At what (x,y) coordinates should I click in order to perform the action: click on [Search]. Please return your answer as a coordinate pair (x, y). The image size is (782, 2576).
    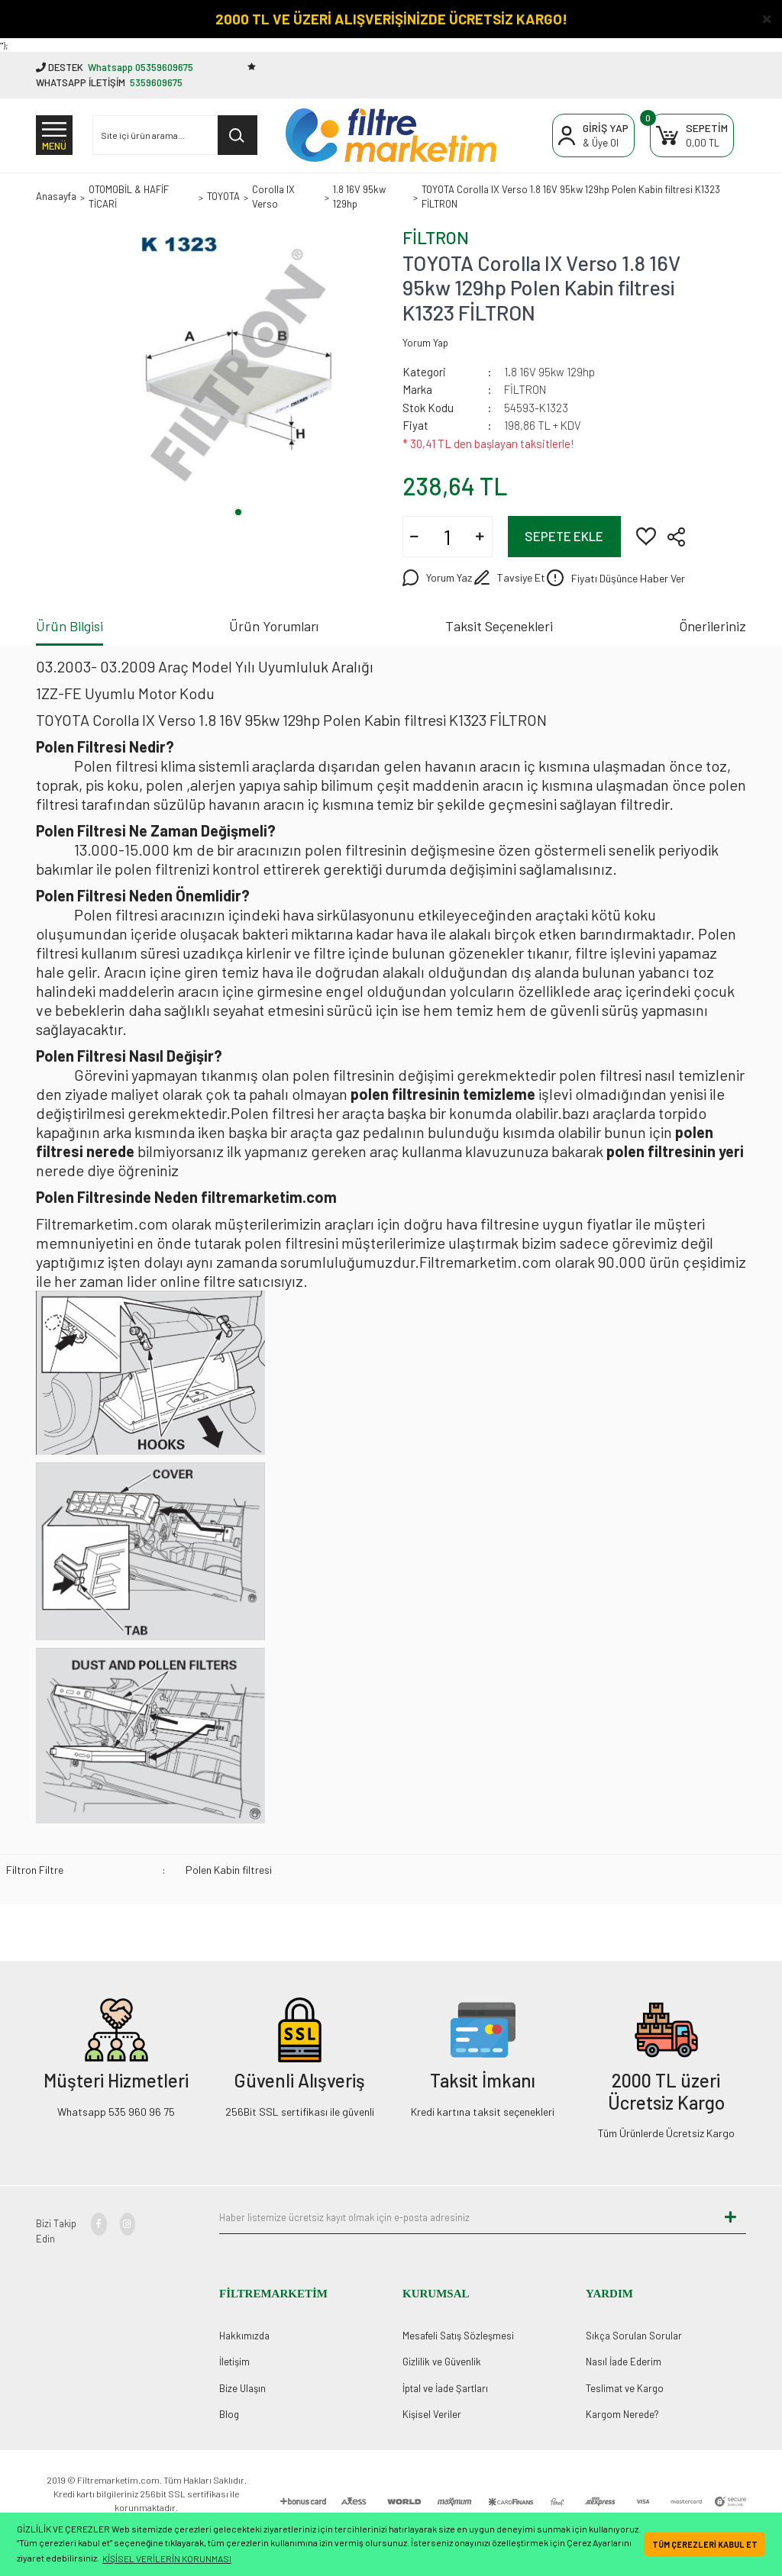
    Looking at the image, I should click on (174, 135).